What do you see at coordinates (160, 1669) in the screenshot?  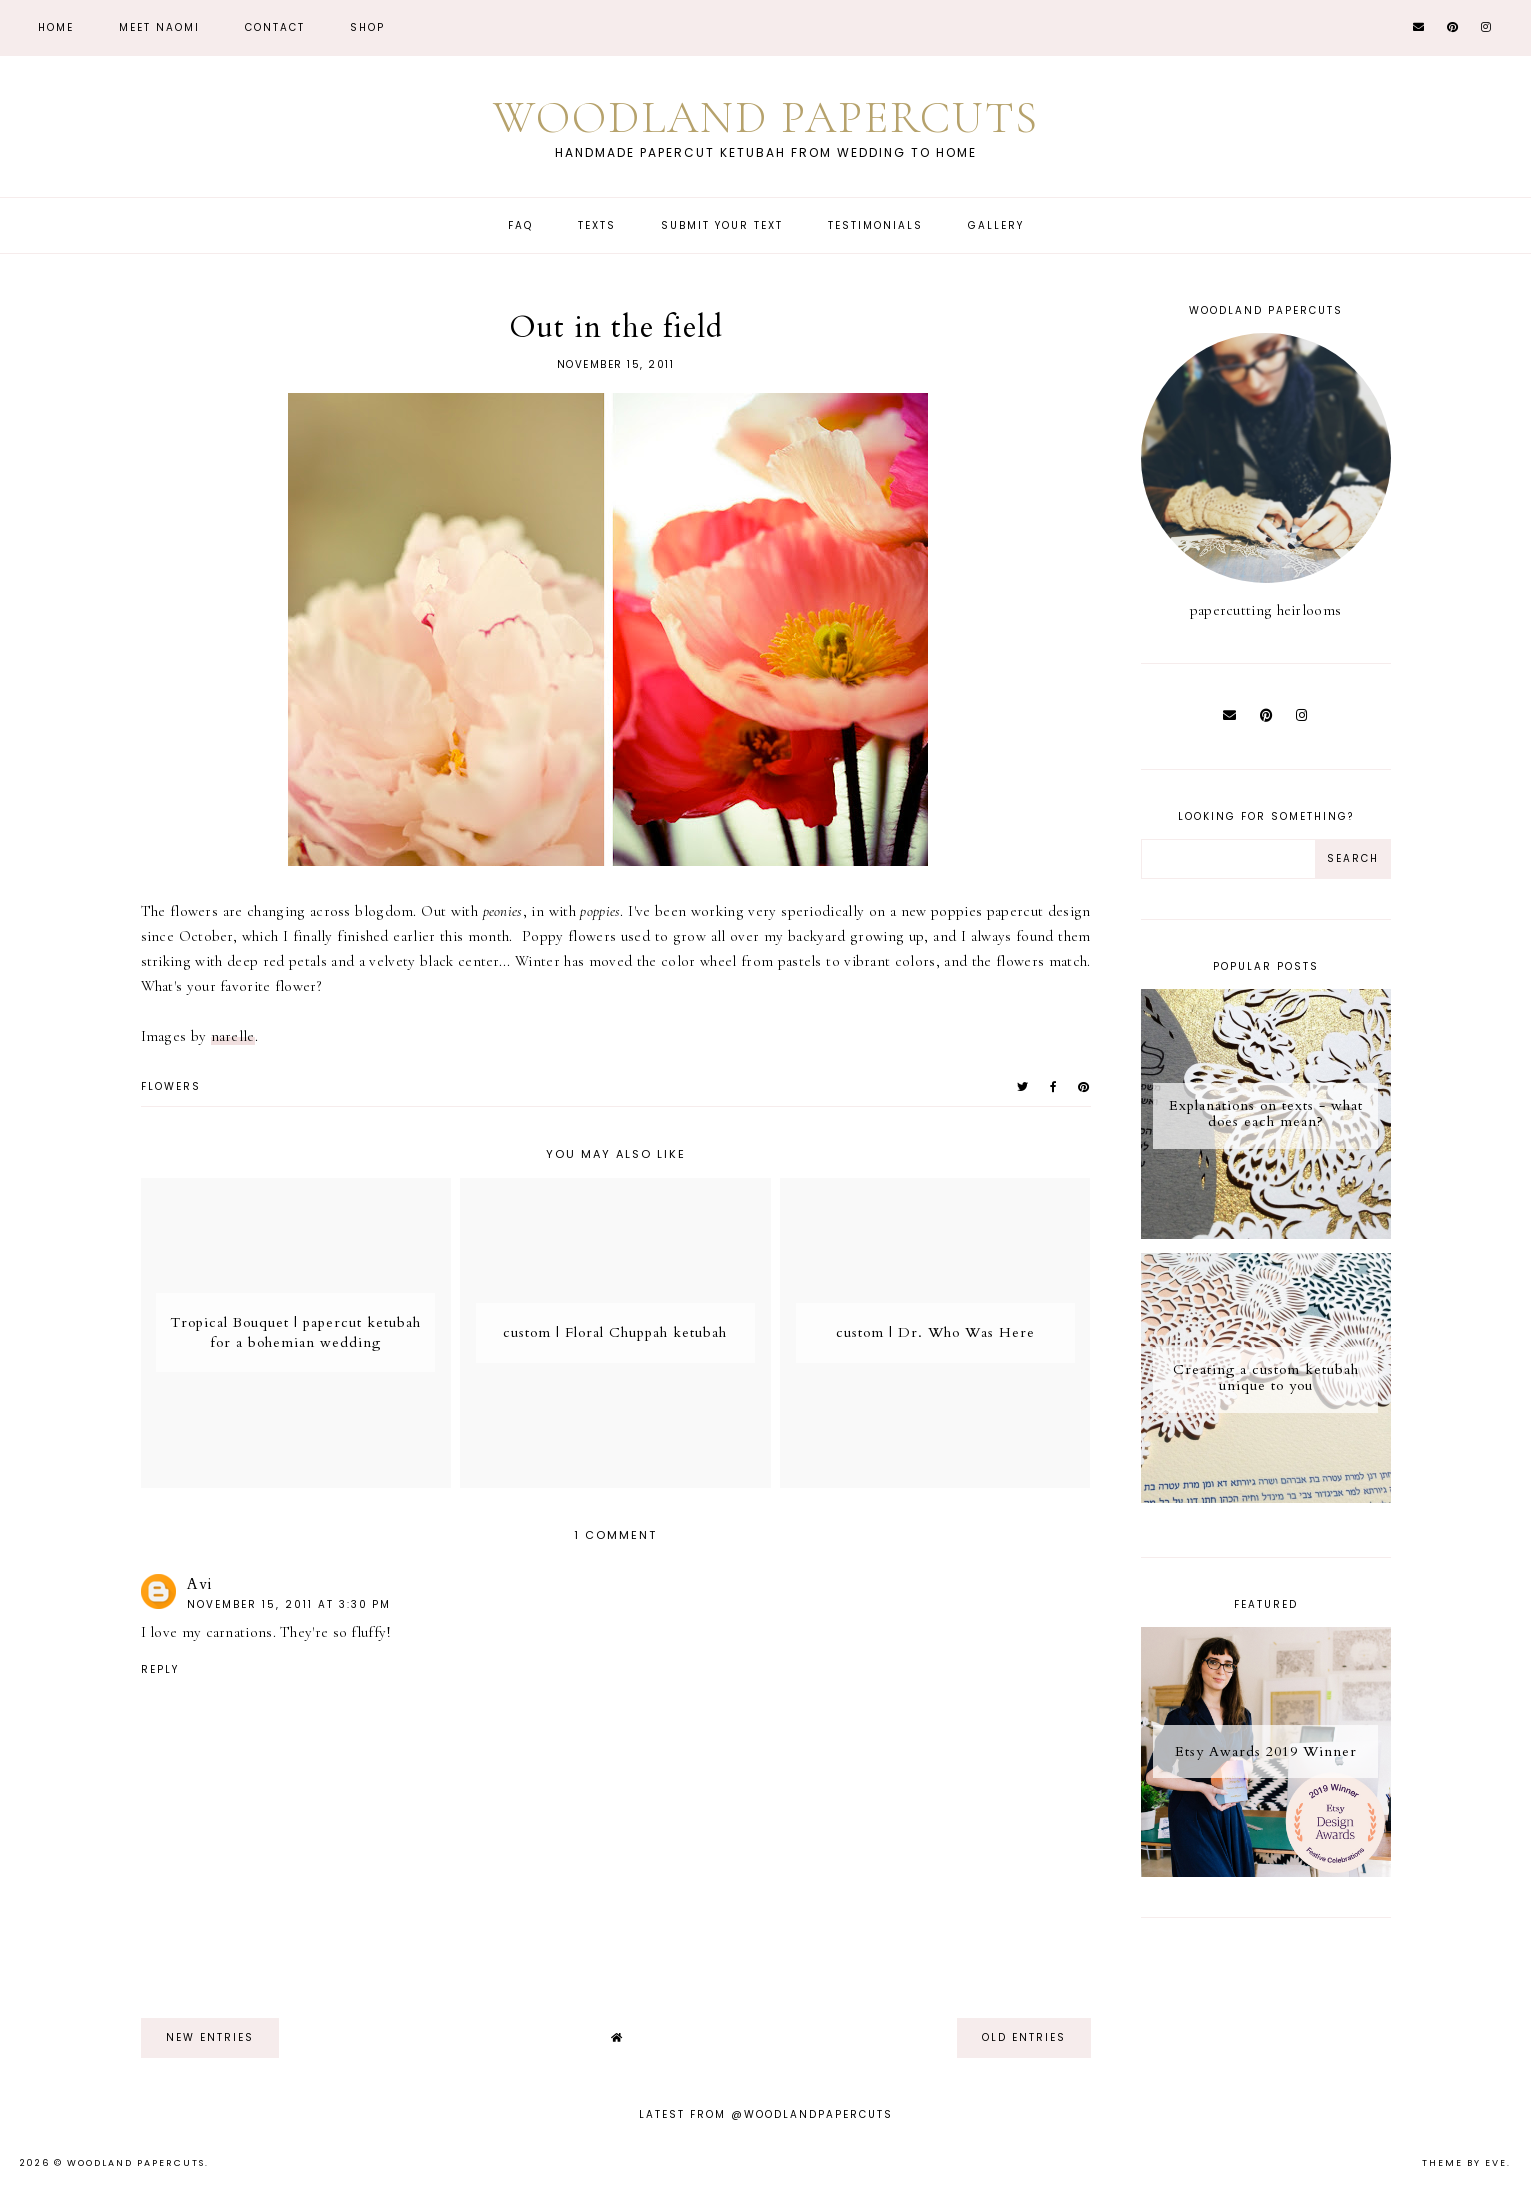 I see `Reply` at bounding box center [160, 1669].